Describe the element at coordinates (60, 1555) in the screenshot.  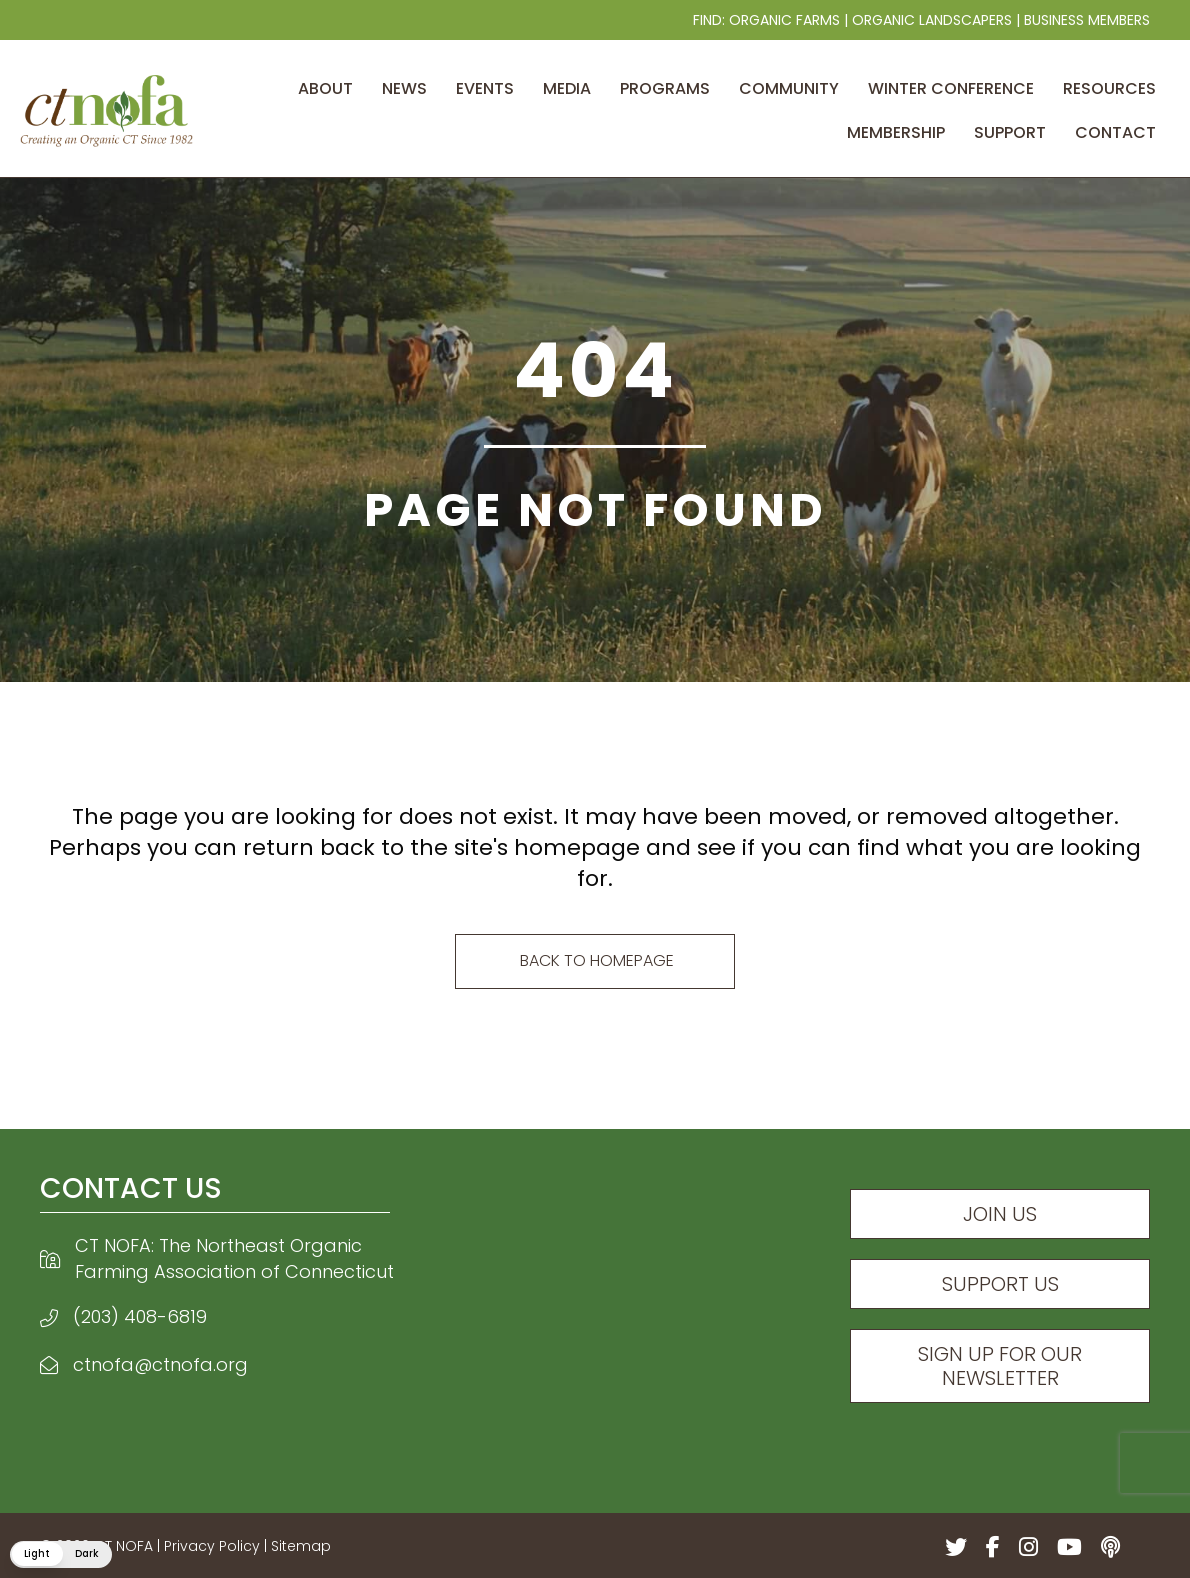
I see `[button]` at that location.